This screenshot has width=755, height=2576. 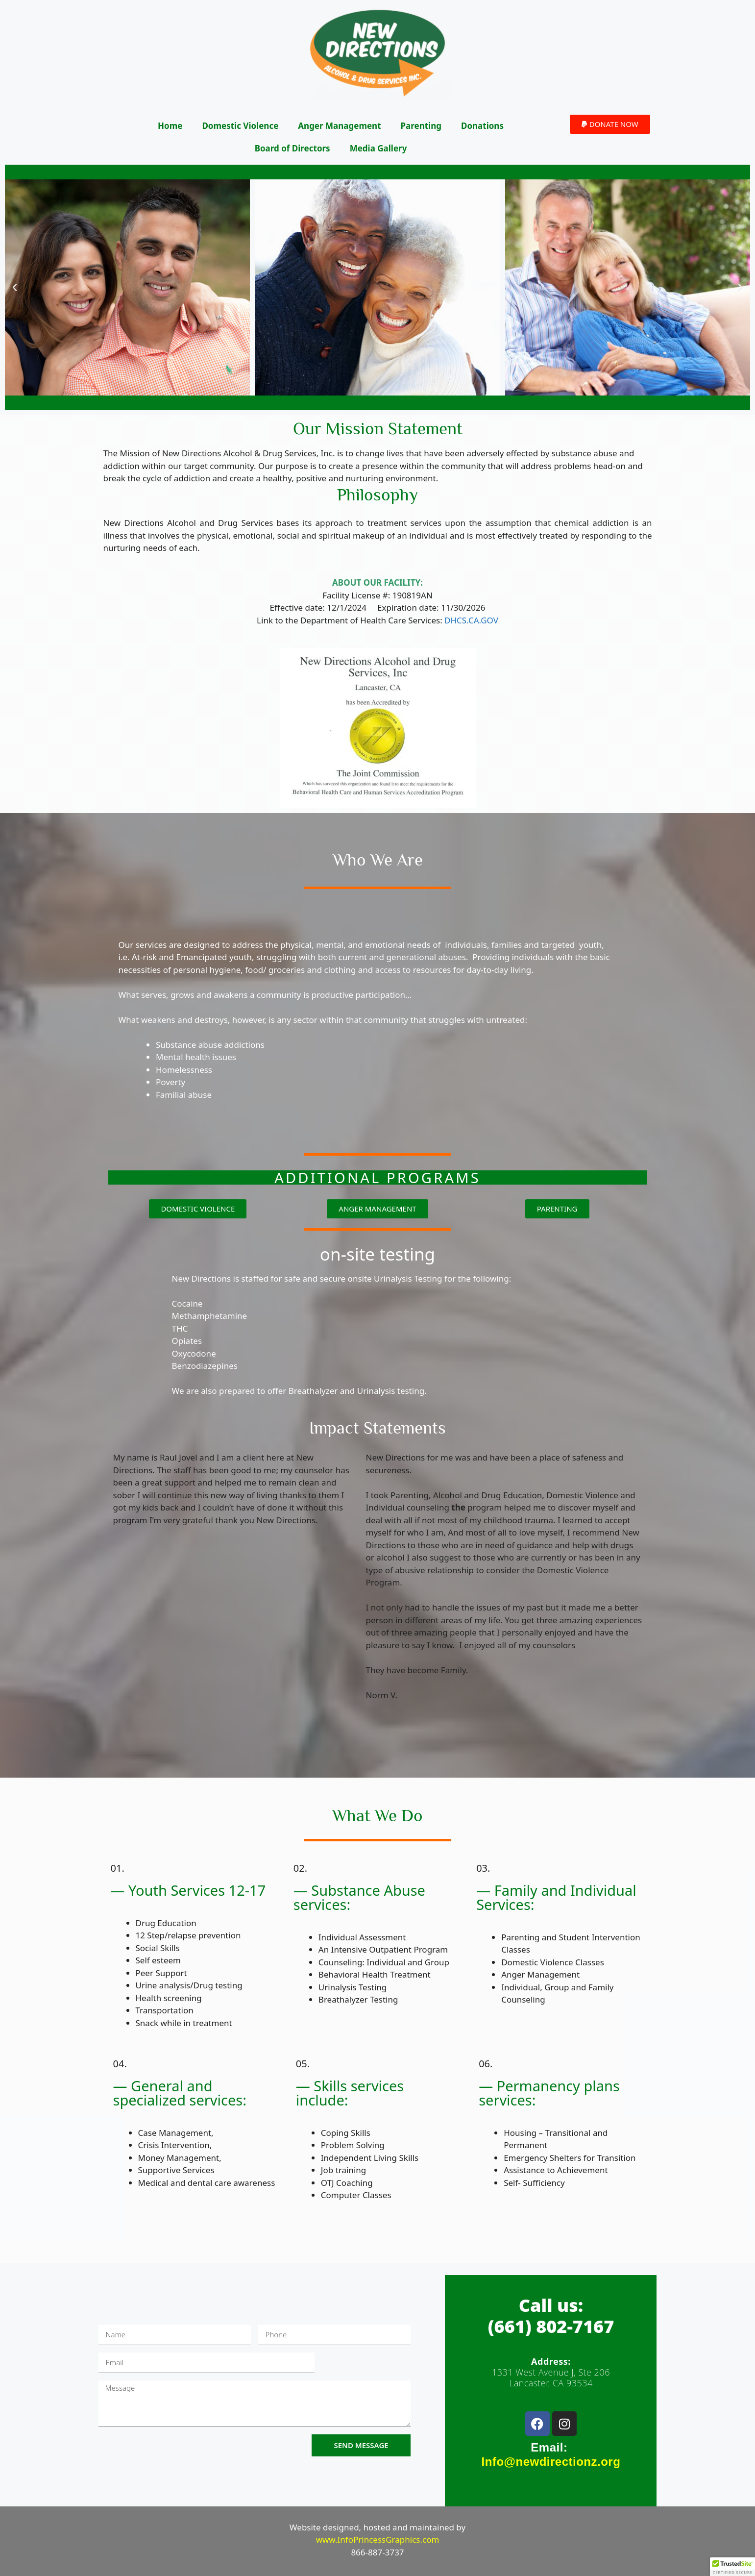 What do you see at coordinates (170, 125) in the screenshot?
I see `Home` at bounding box center [170, 125].